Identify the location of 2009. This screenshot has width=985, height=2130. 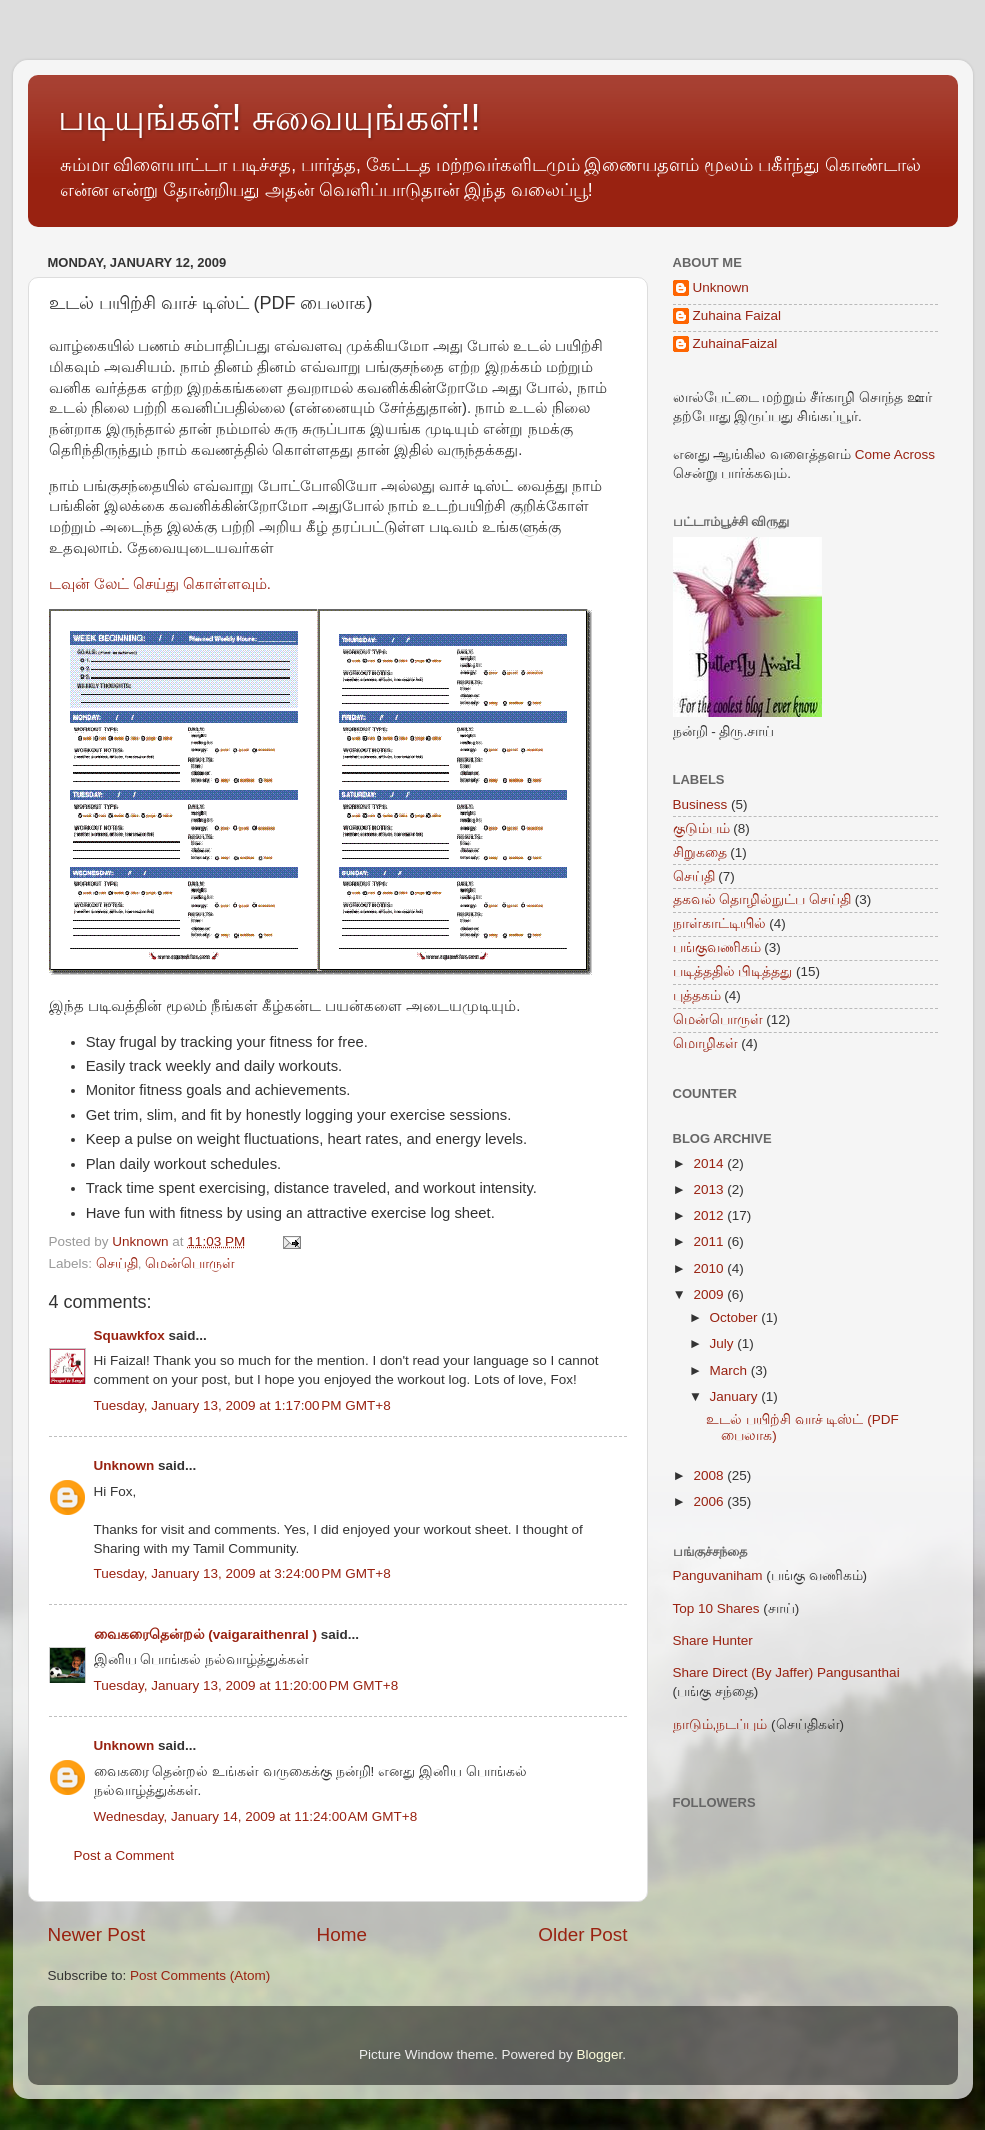
(710, 1294).